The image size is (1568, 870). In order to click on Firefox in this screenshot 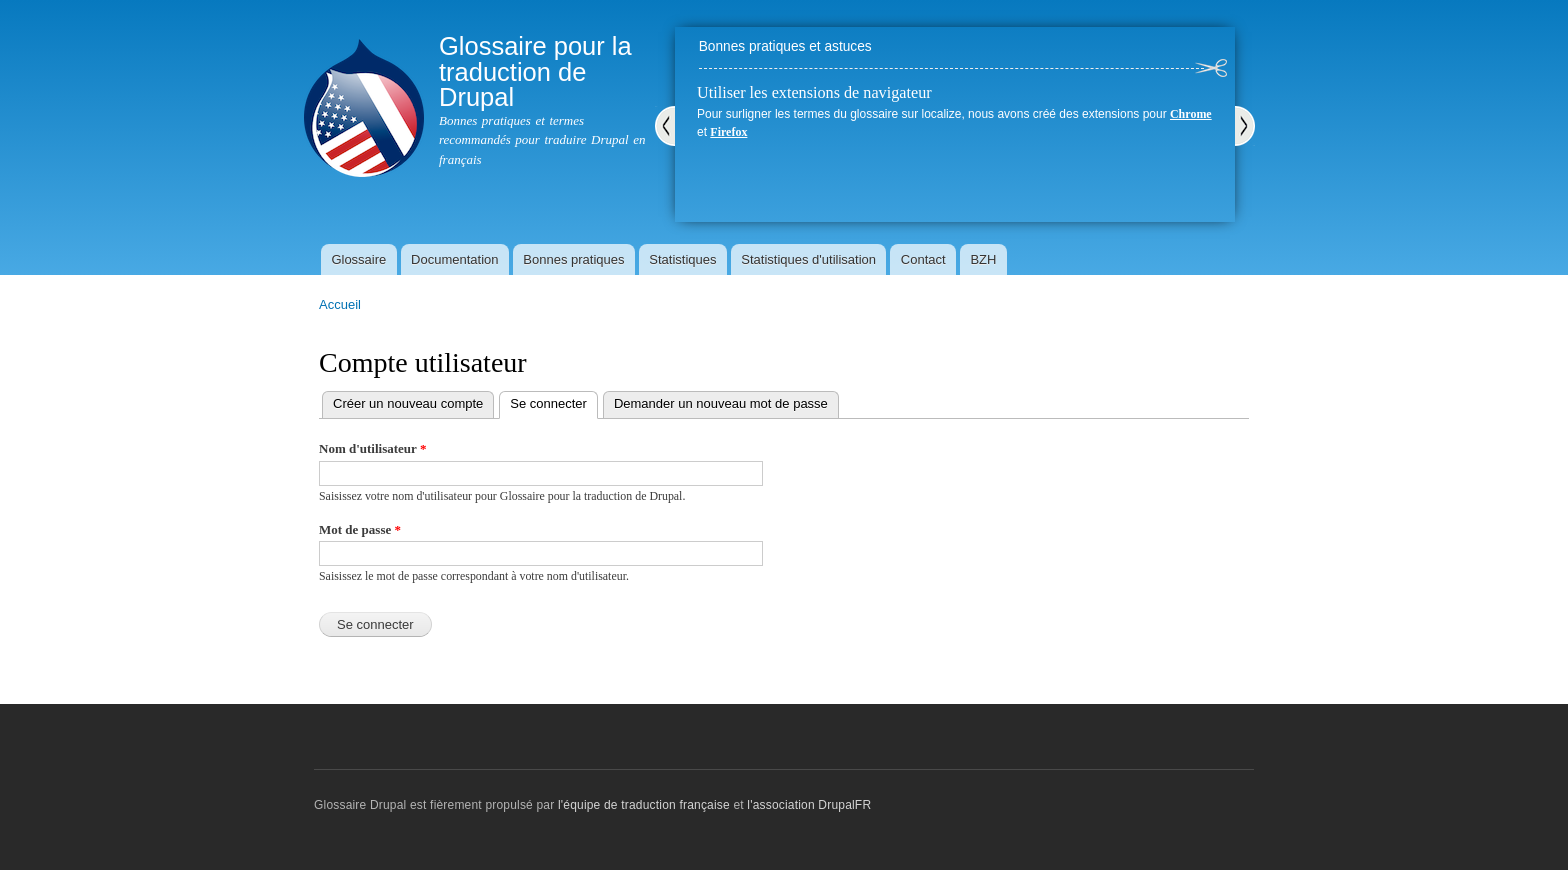, I will do `click(728, 132)`.